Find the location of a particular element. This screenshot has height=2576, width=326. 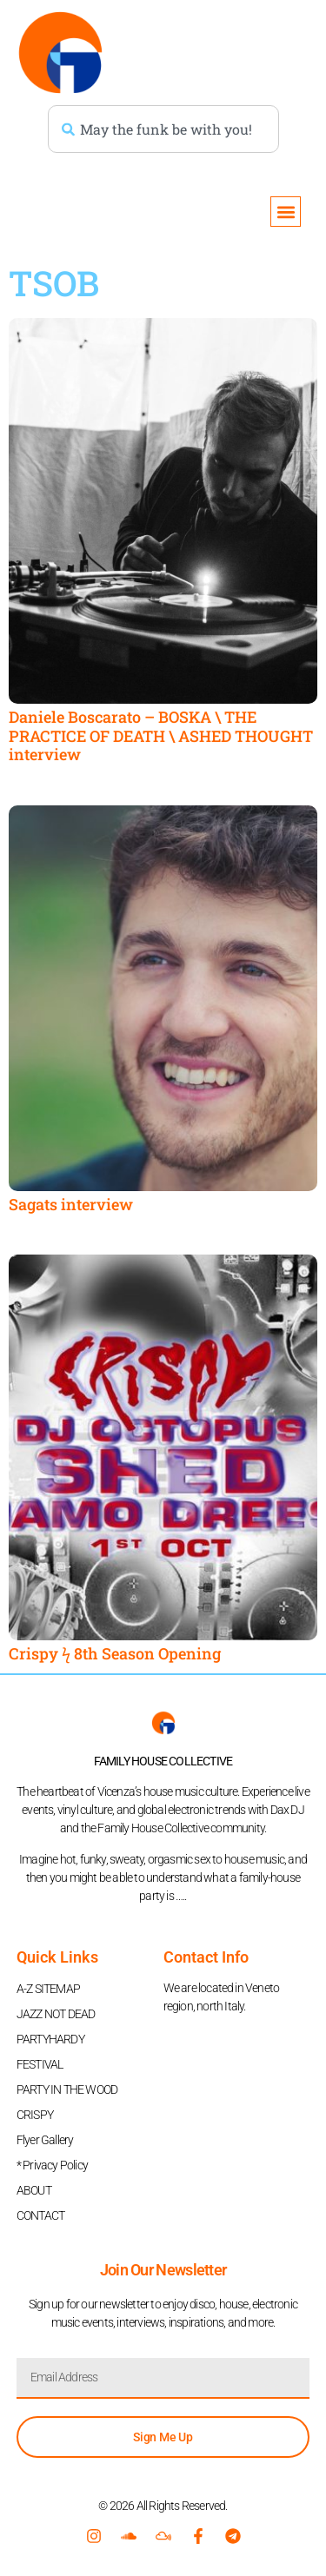

PARTY IN THE WOOD is located at coordinates (67, 2089).